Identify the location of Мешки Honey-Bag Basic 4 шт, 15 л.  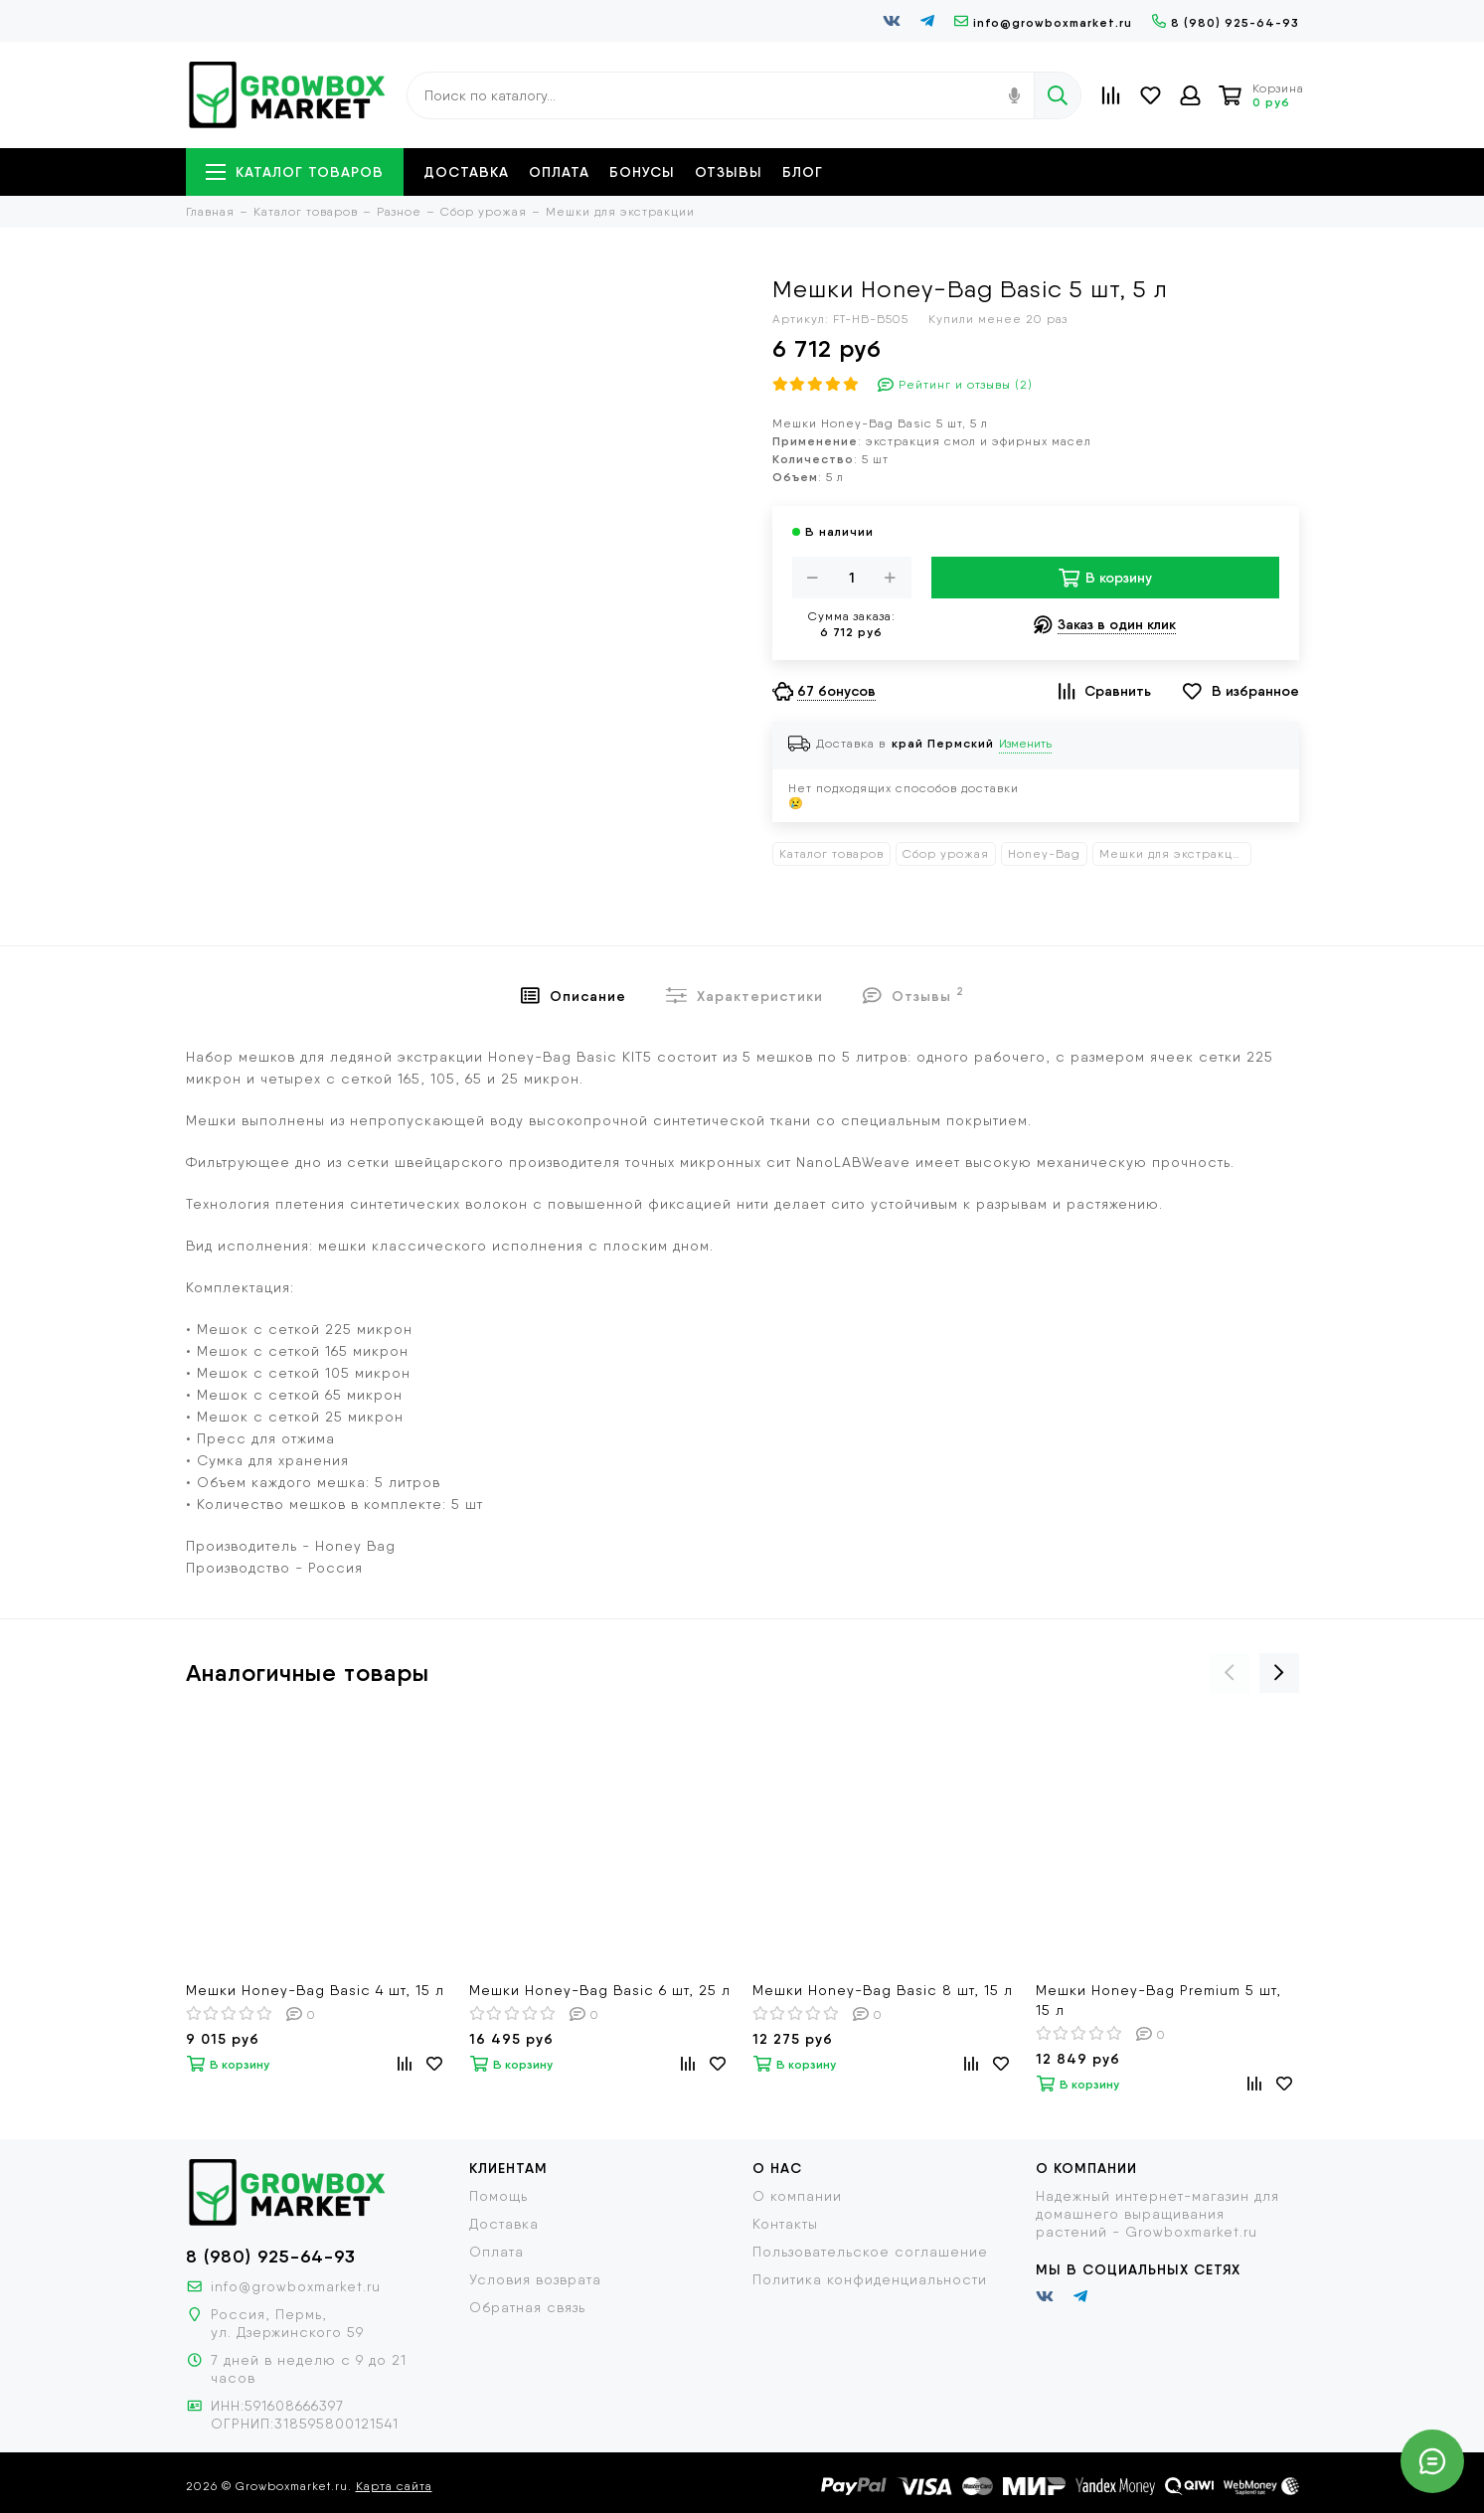
(315, 1990).